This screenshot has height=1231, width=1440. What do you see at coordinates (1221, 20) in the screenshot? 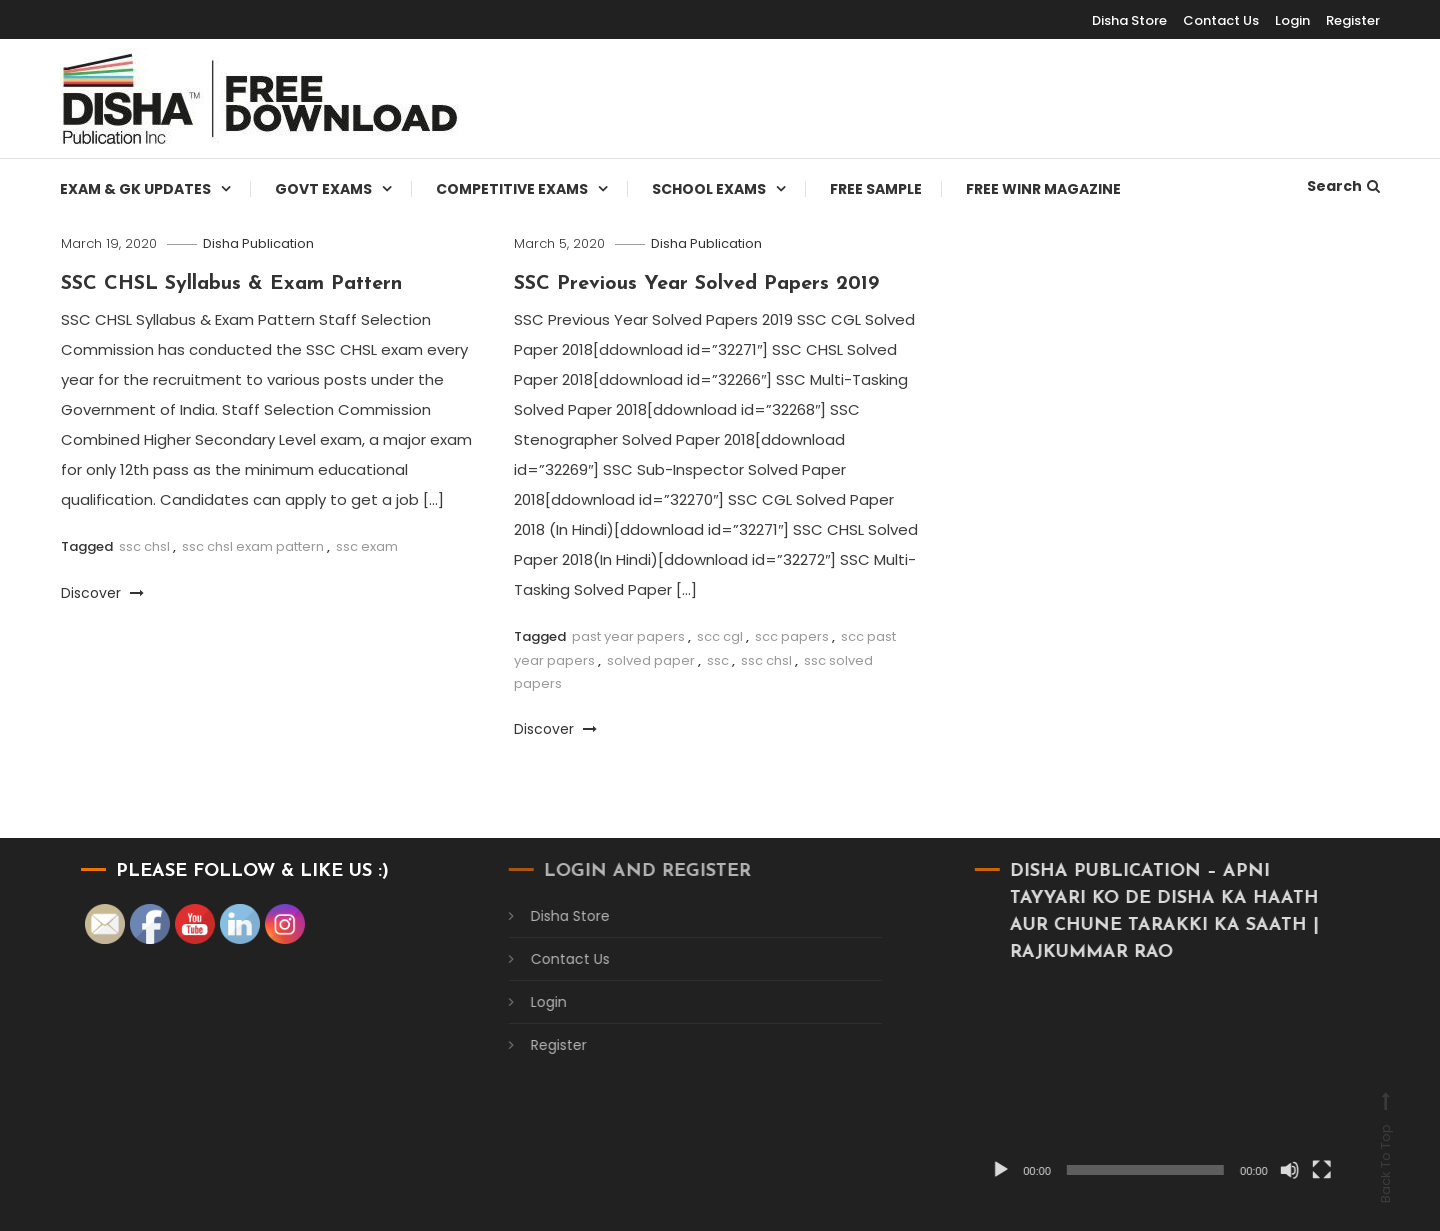
I see `Contact Us` at bounding box center [1221, 20].